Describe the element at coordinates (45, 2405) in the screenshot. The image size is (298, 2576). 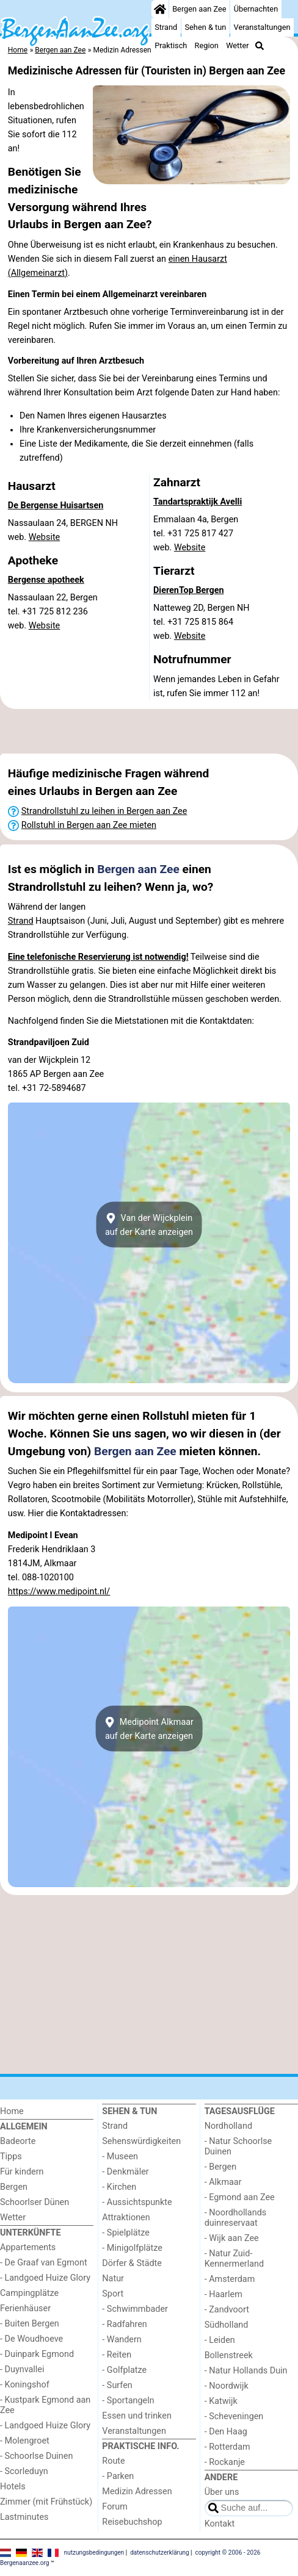
I see `- Kustpark Egmond aan Zee` at that location.